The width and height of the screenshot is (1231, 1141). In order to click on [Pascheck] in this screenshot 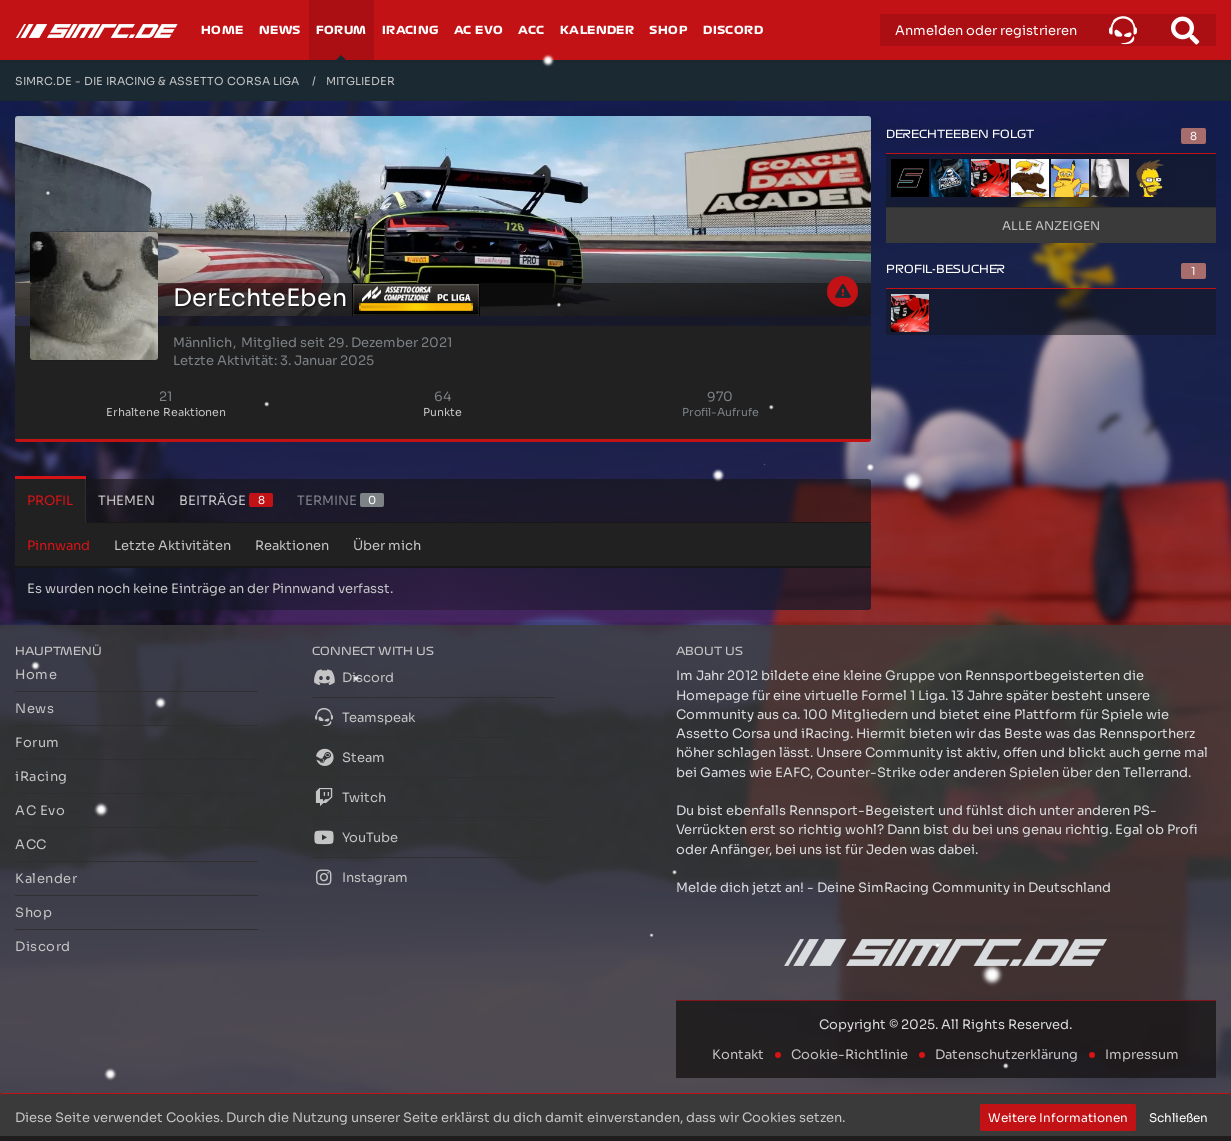, I will do `click(950, 178)`.